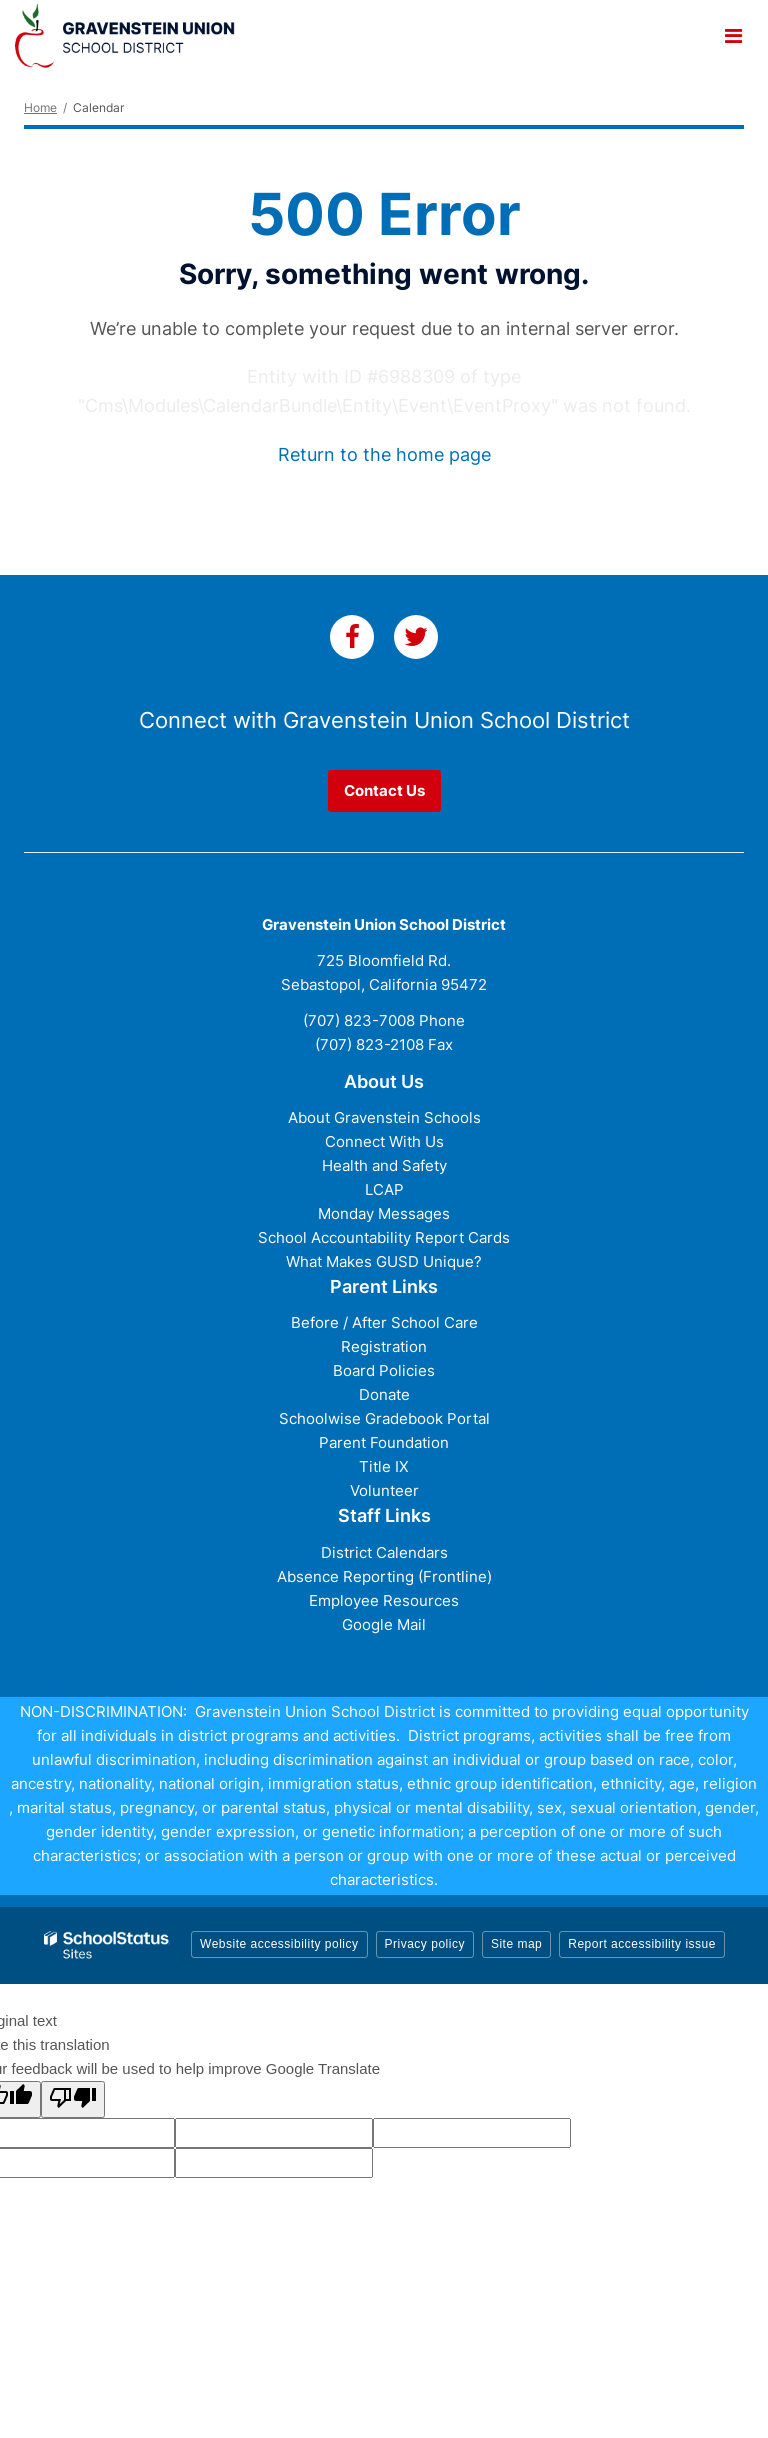  Describe the element at coordinates (384, 1624) in the screenshot. I see `Google Mail` at that location.